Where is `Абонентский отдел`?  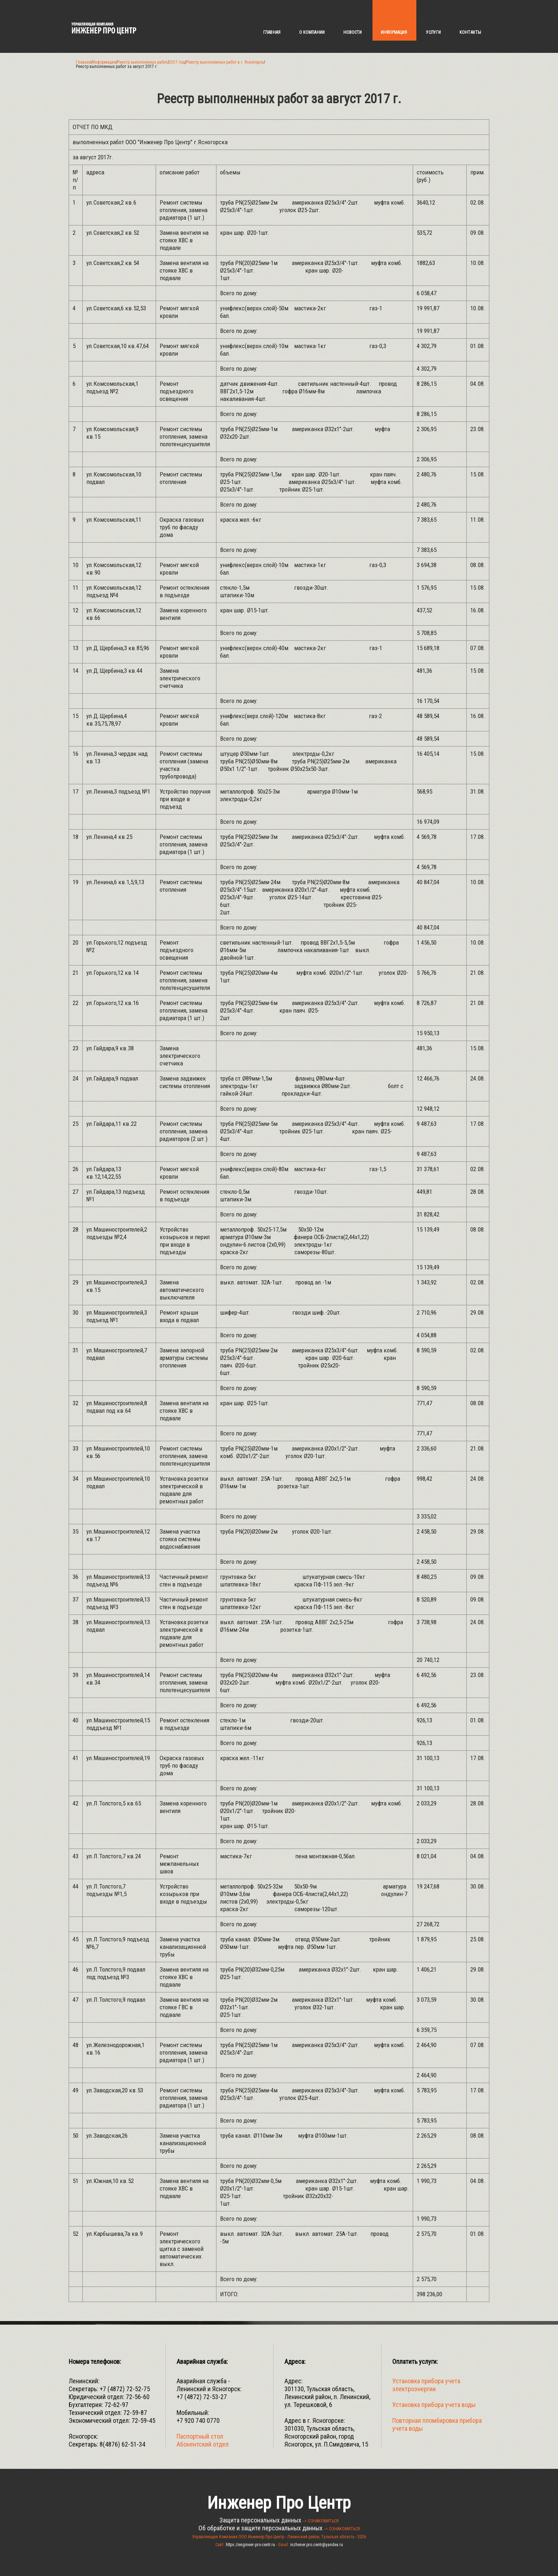 Абонентский отдел is located at coordinates (203, 2444).